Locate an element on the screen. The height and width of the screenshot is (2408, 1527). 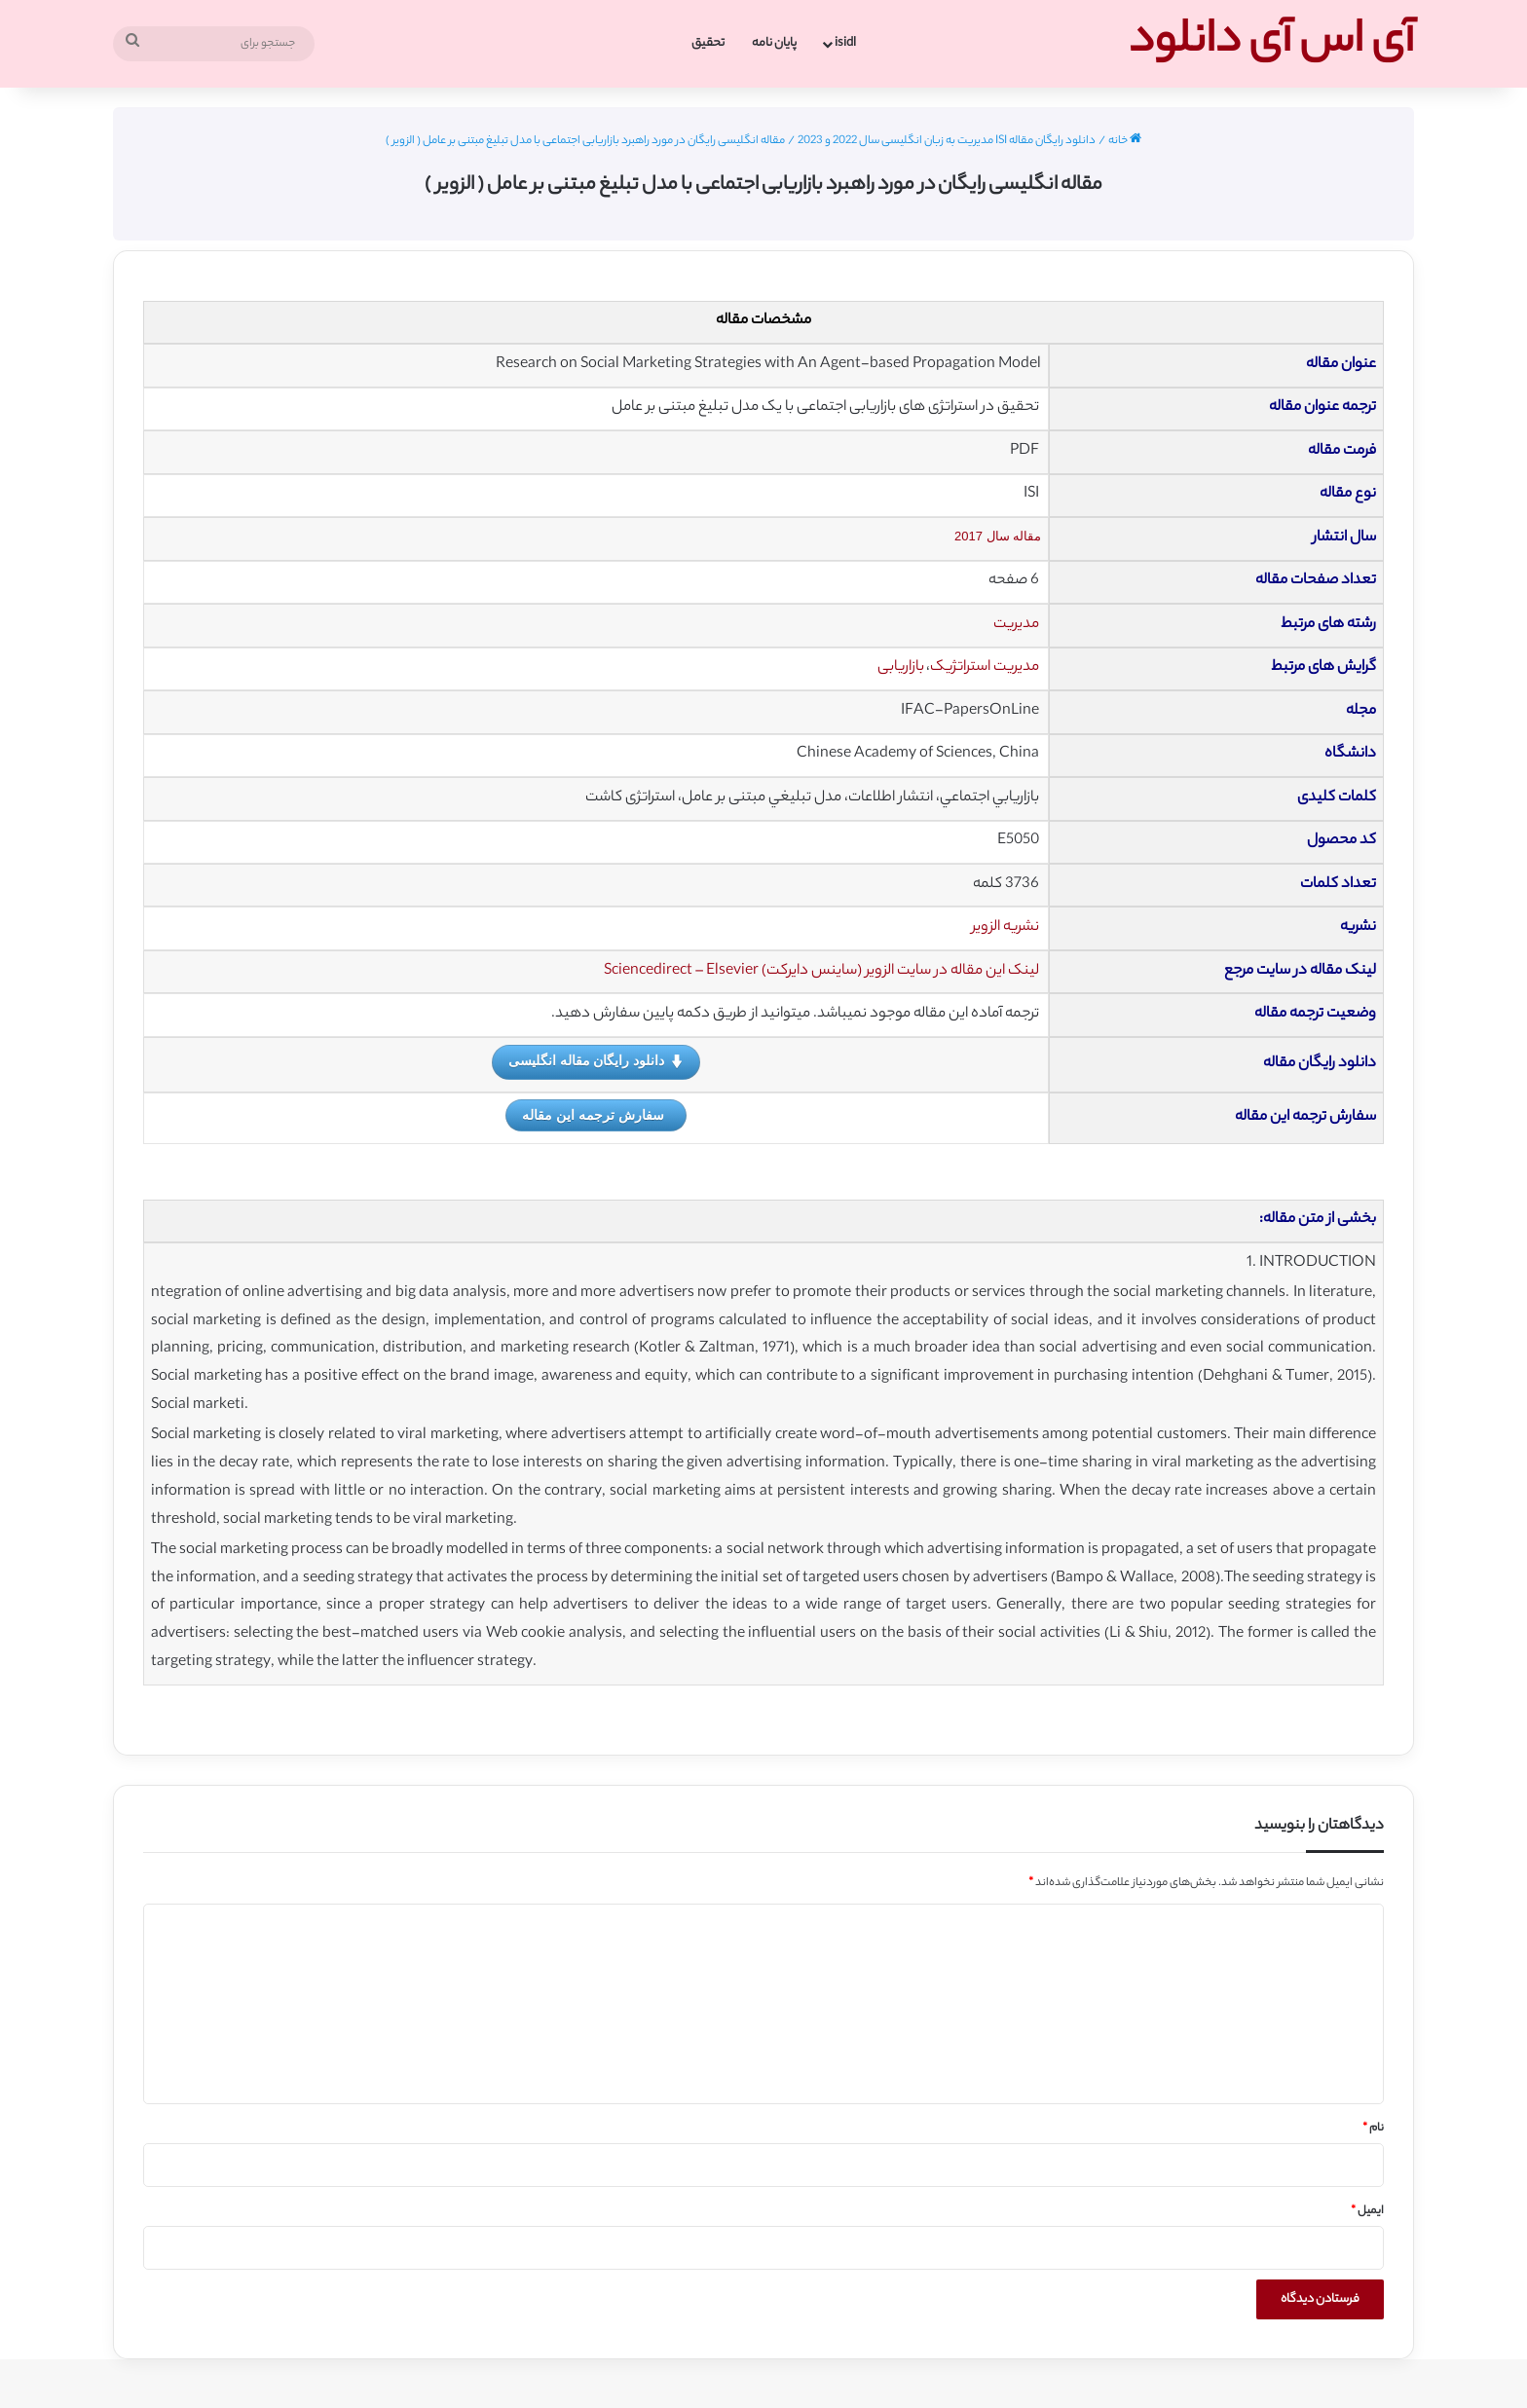
بازاریابی is located at coordinates (900, 667).